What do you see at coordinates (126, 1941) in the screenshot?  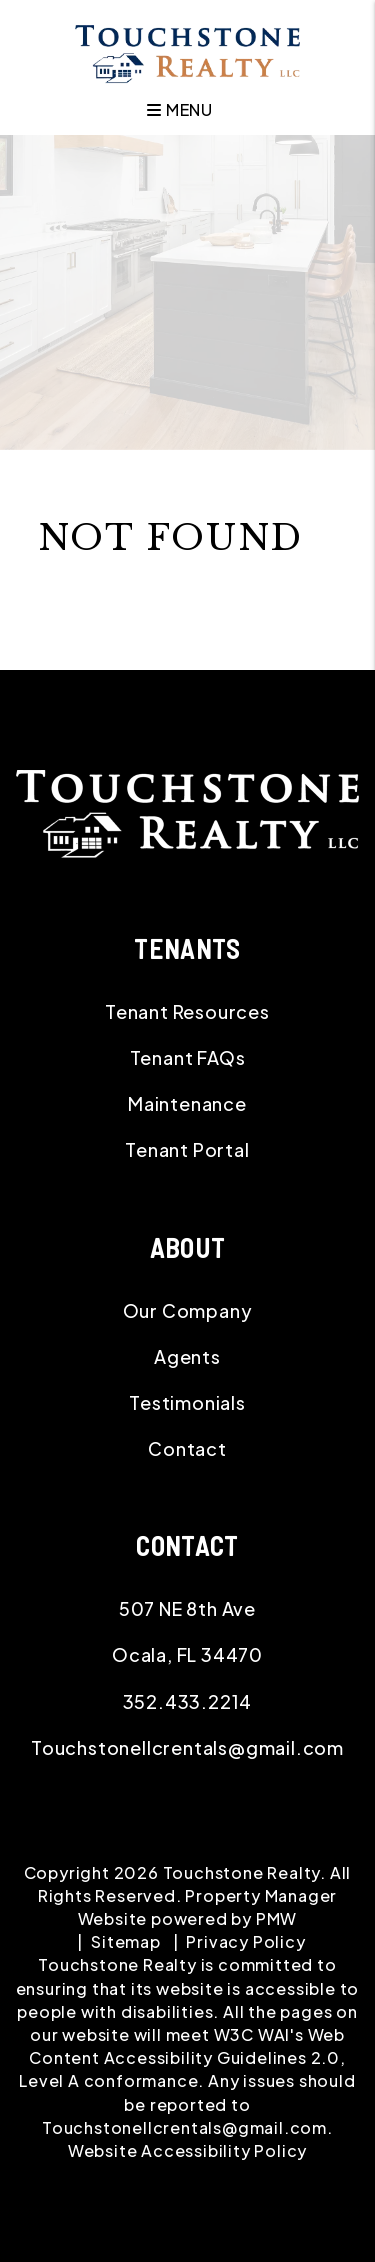 I see `Sitemap` at bounding box center [126, 1941].